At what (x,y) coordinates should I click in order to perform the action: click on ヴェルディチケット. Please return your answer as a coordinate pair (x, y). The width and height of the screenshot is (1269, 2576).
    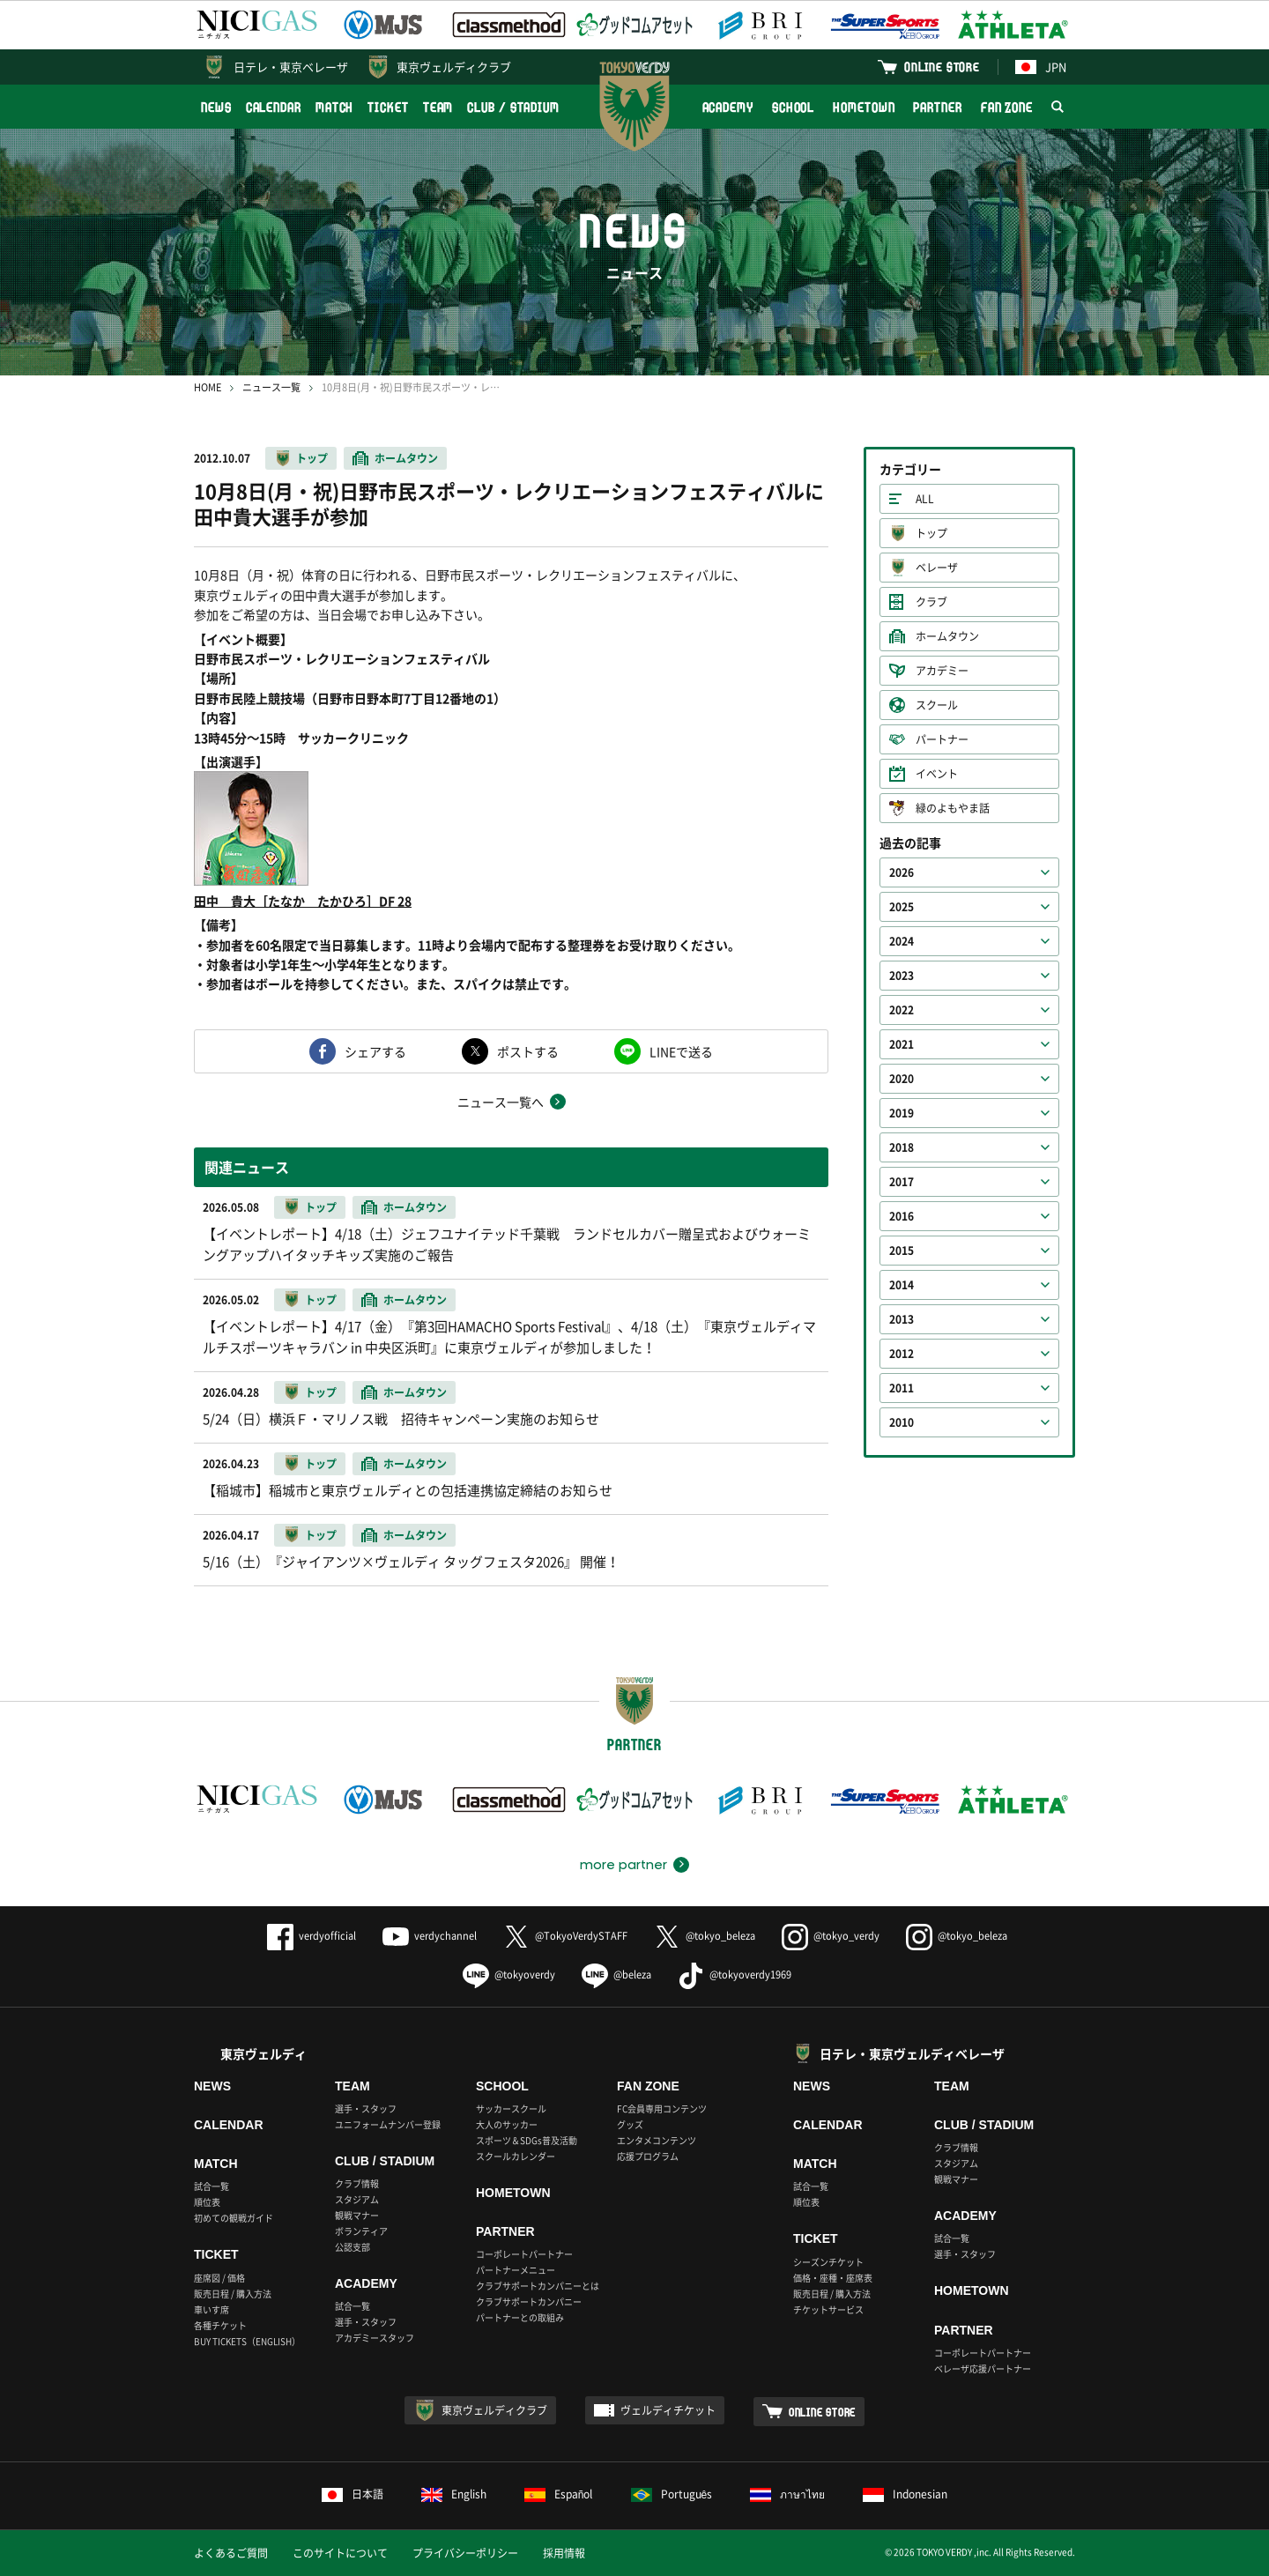
    Looking at the image, I should click on (668, 2410).